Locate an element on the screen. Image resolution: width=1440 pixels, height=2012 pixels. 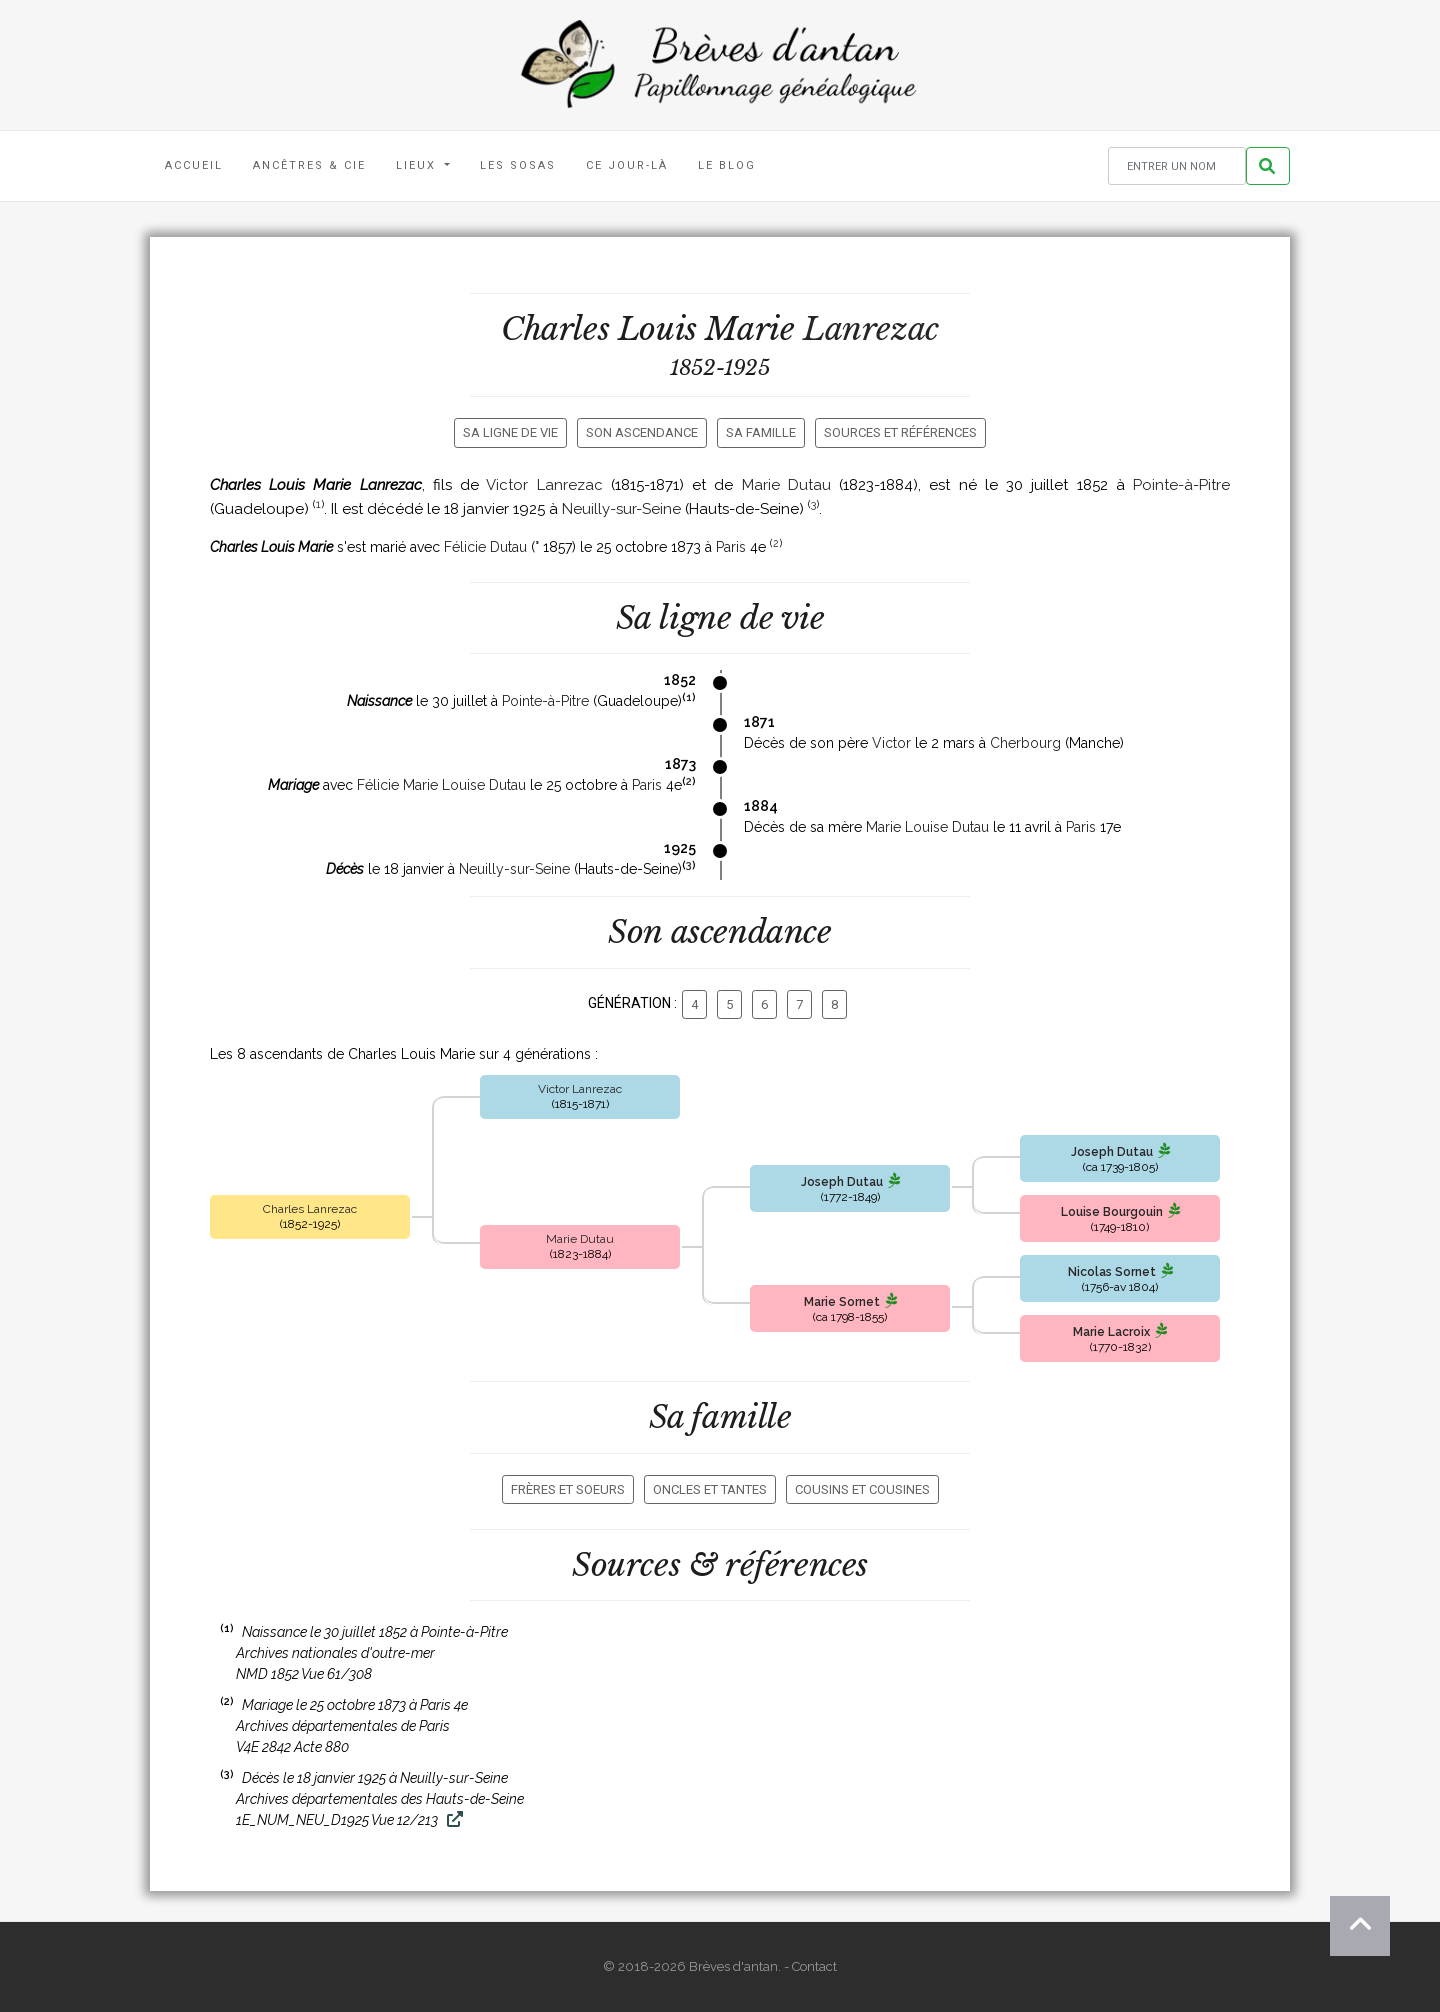
Marie Dutau is located at coordinates (786, 485).